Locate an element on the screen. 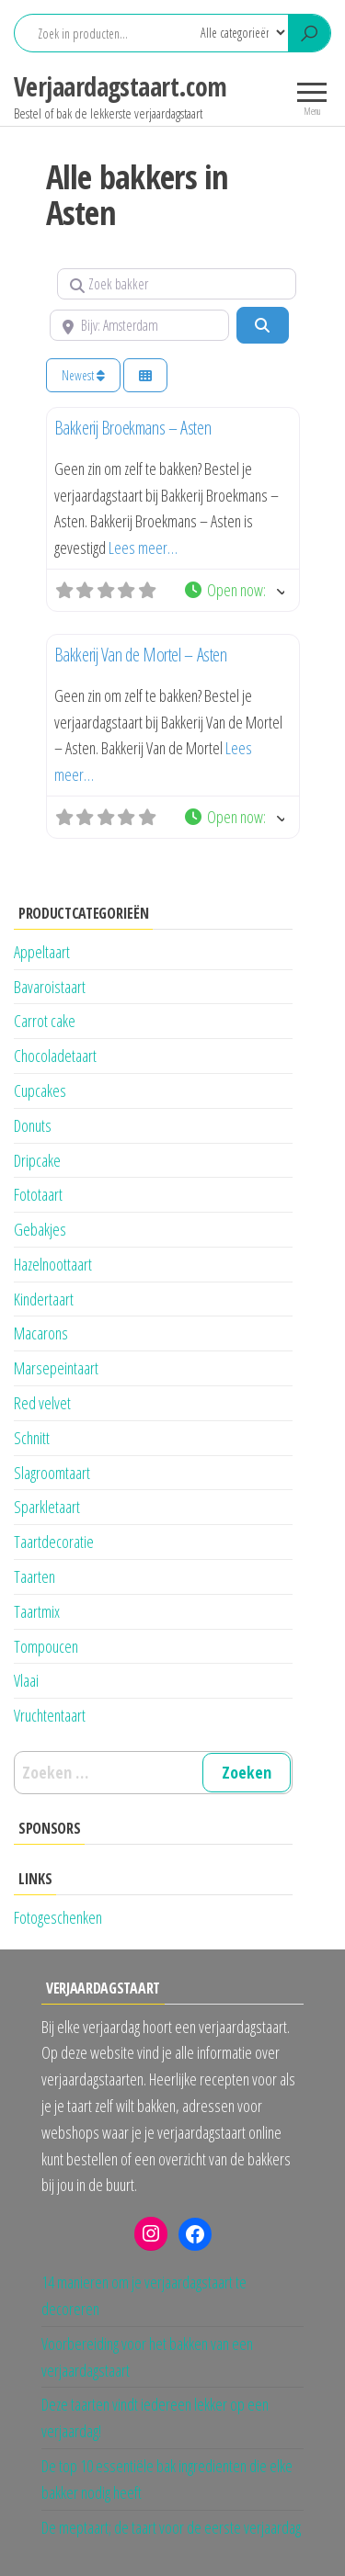 Image resolution: width=345 pixels, height=2576 pixels. Slagroomtaart is located at coordinates (52, 1473).